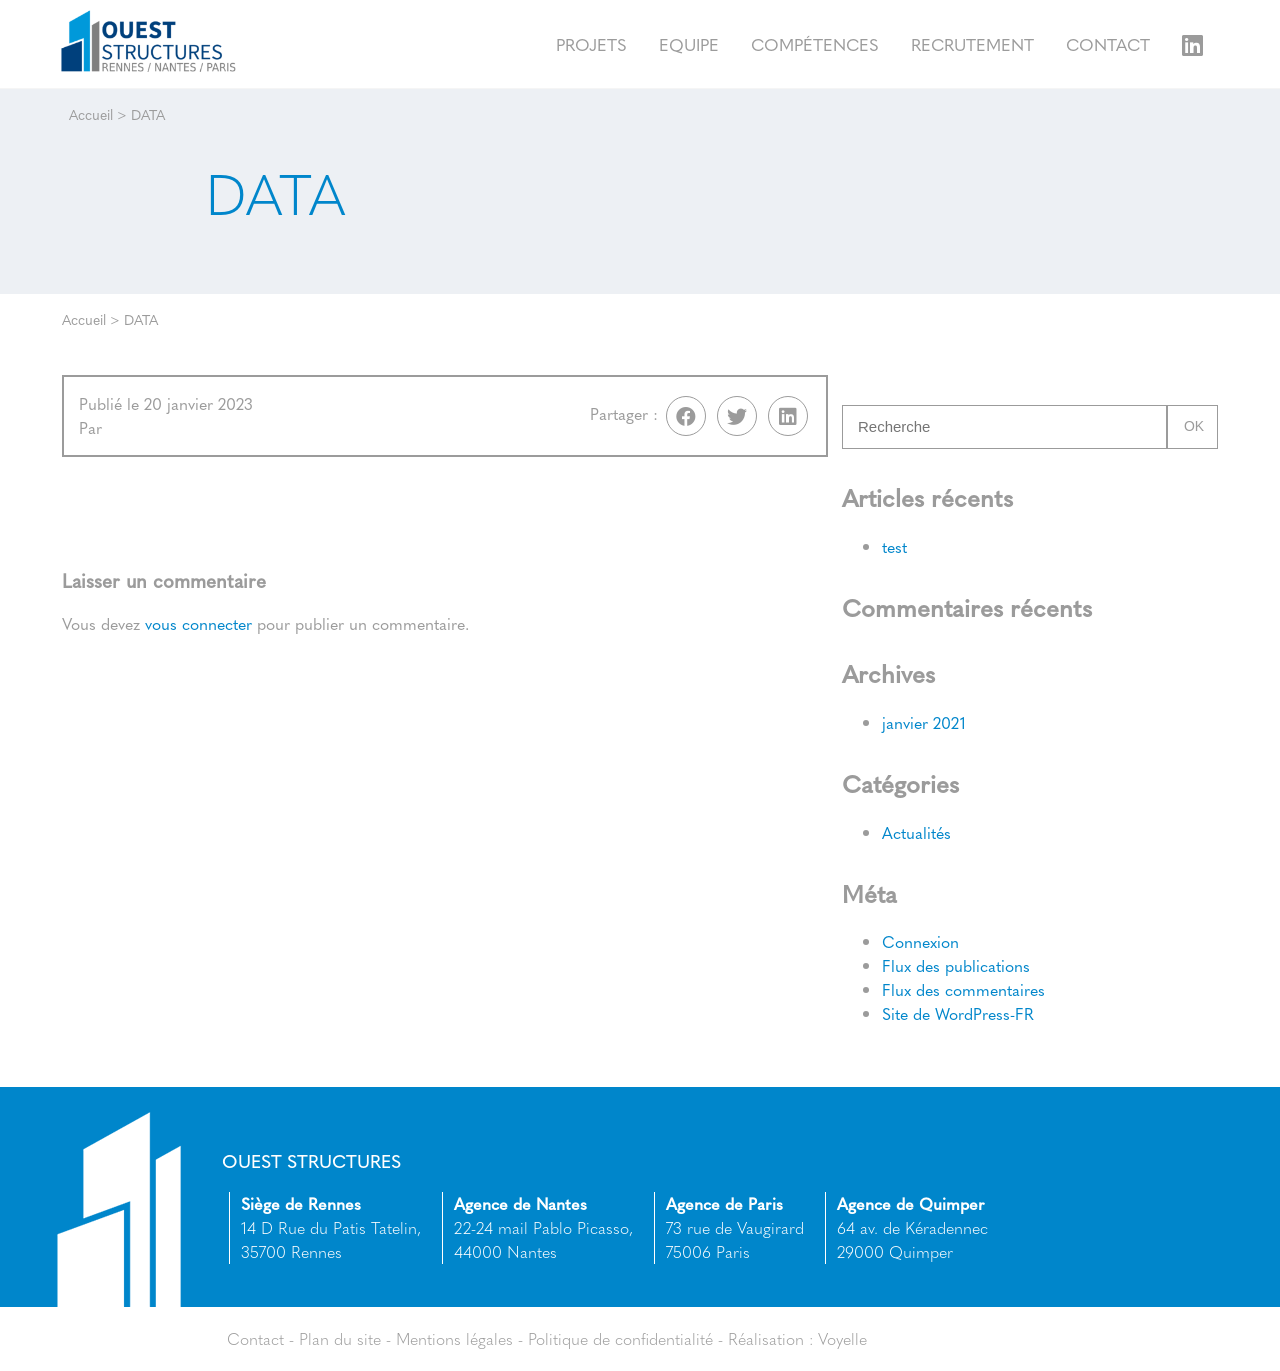 The height and width of the screenshot is (1371, 1280). What do you see at coordinates (963, 990) in the screenshot?
I see `Flux des commentaires` at bounding box center [963, 990].